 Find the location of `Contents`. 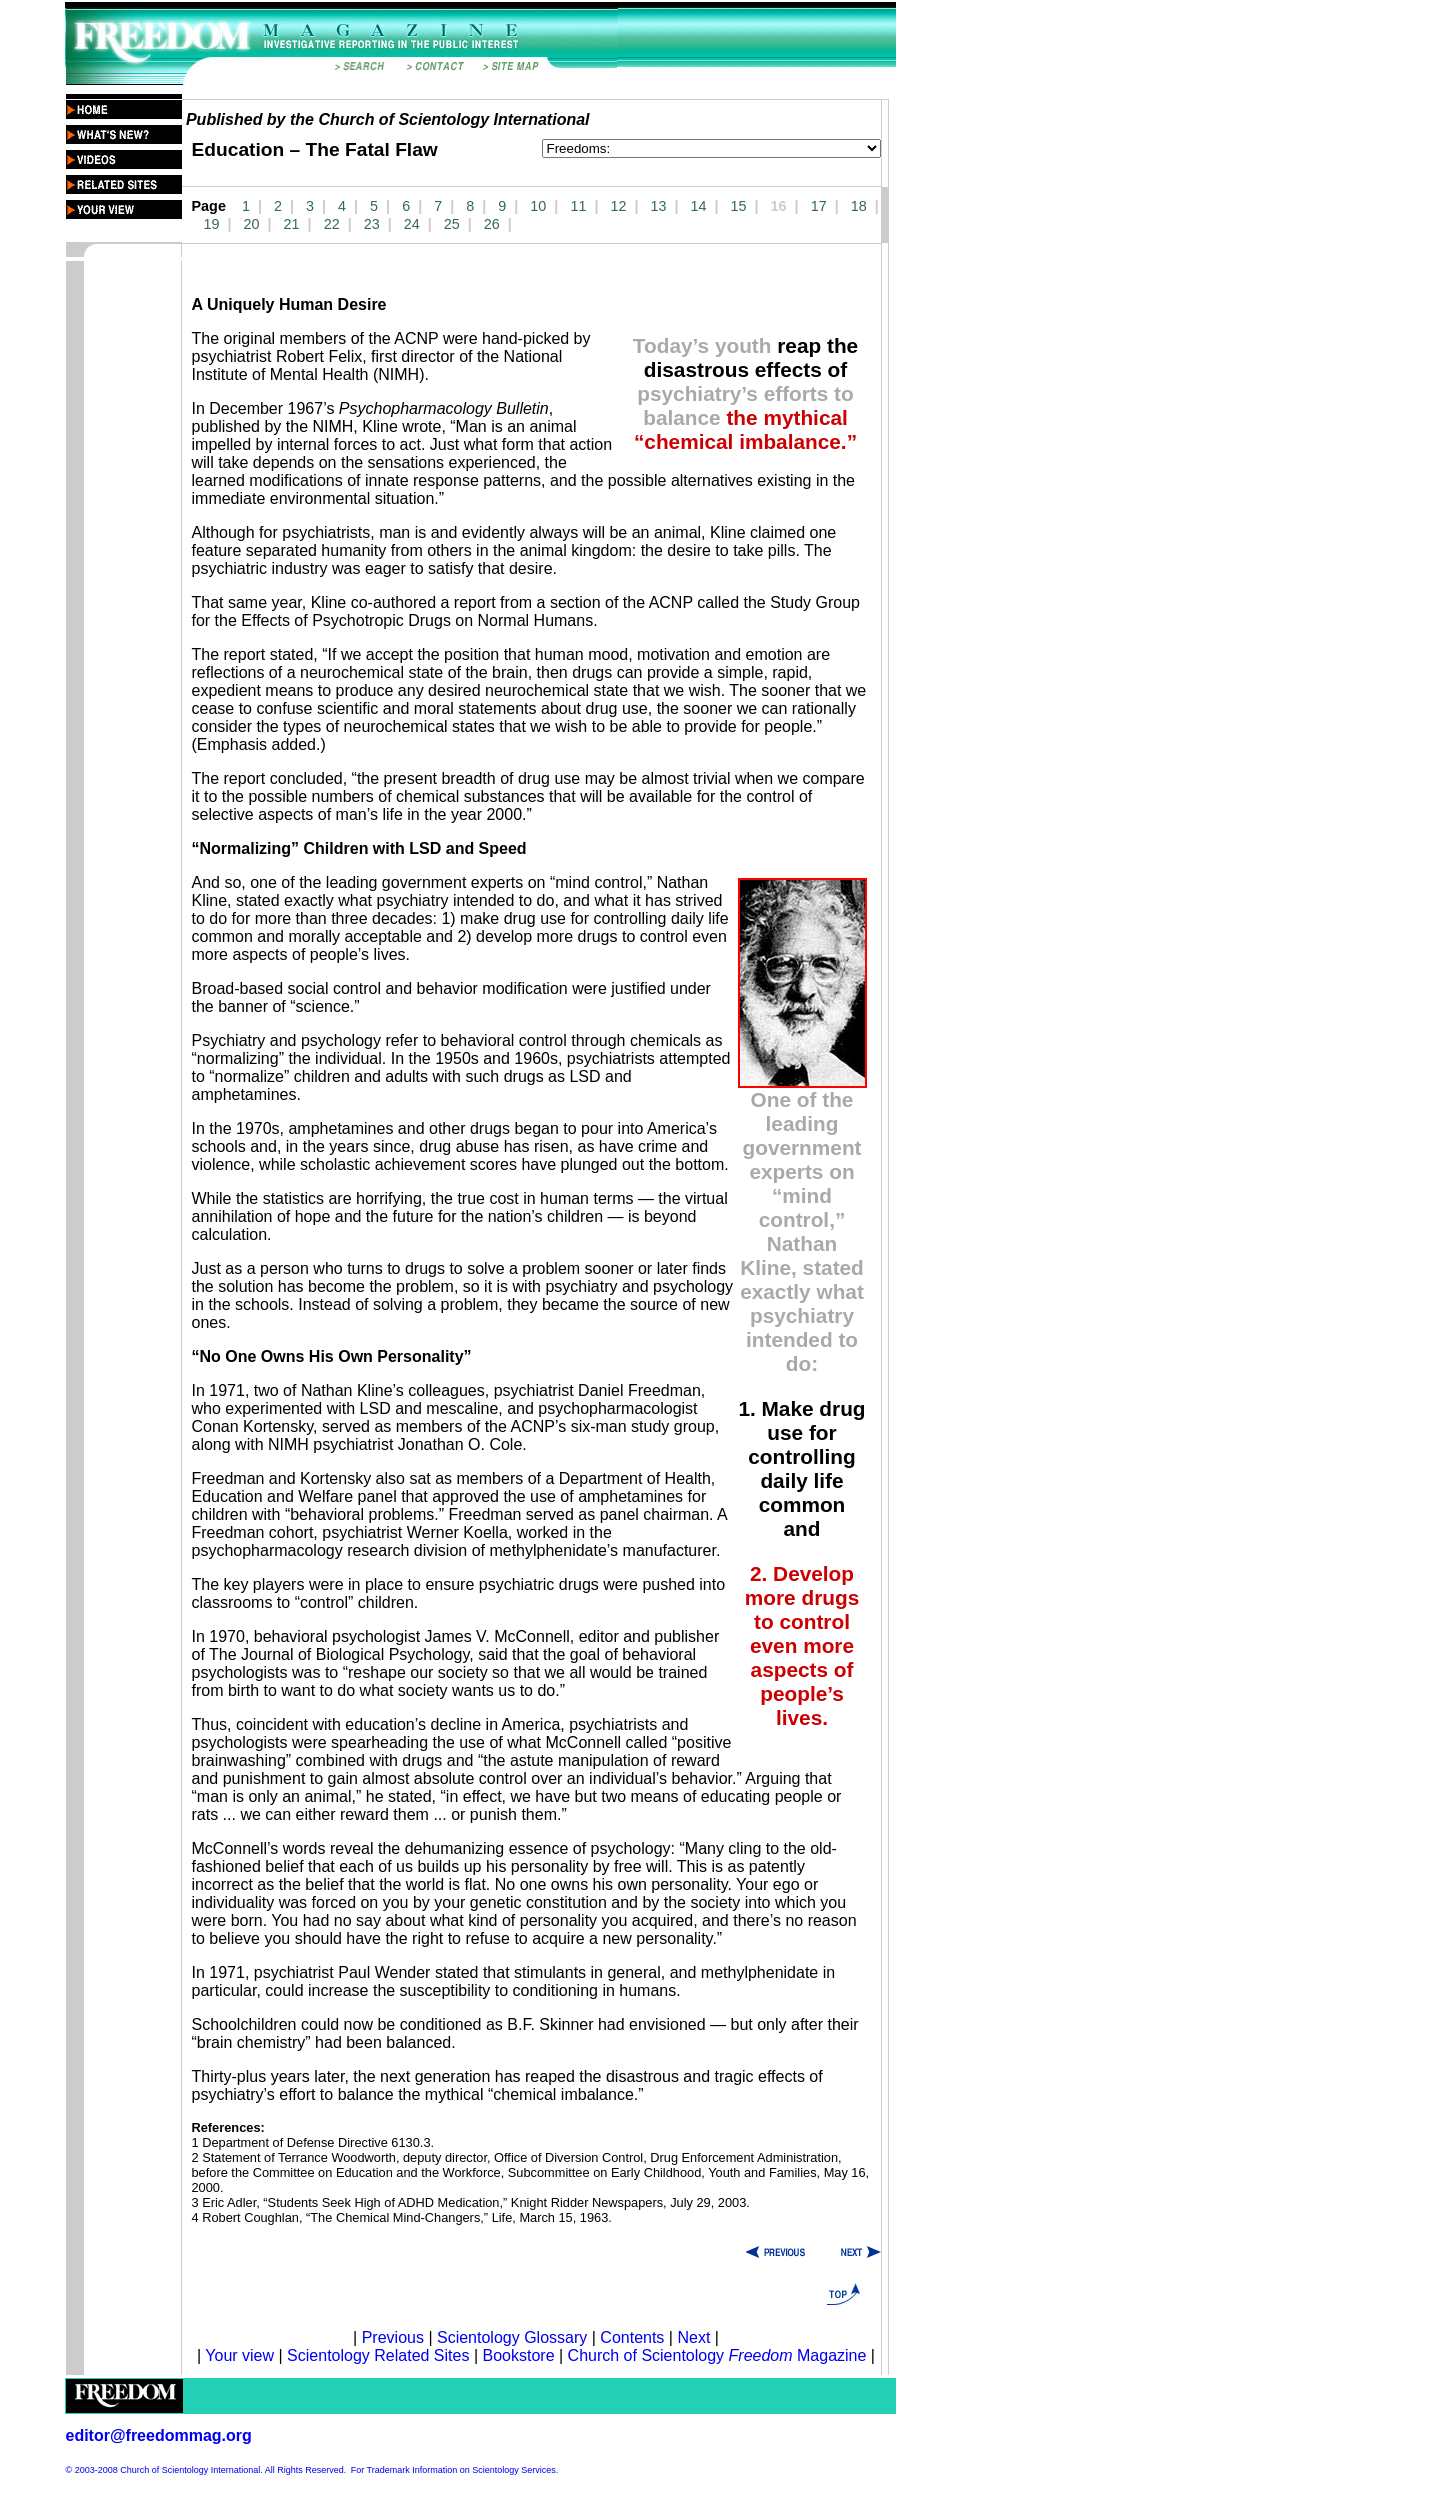

Contents is located at coordinates (632, 2337).